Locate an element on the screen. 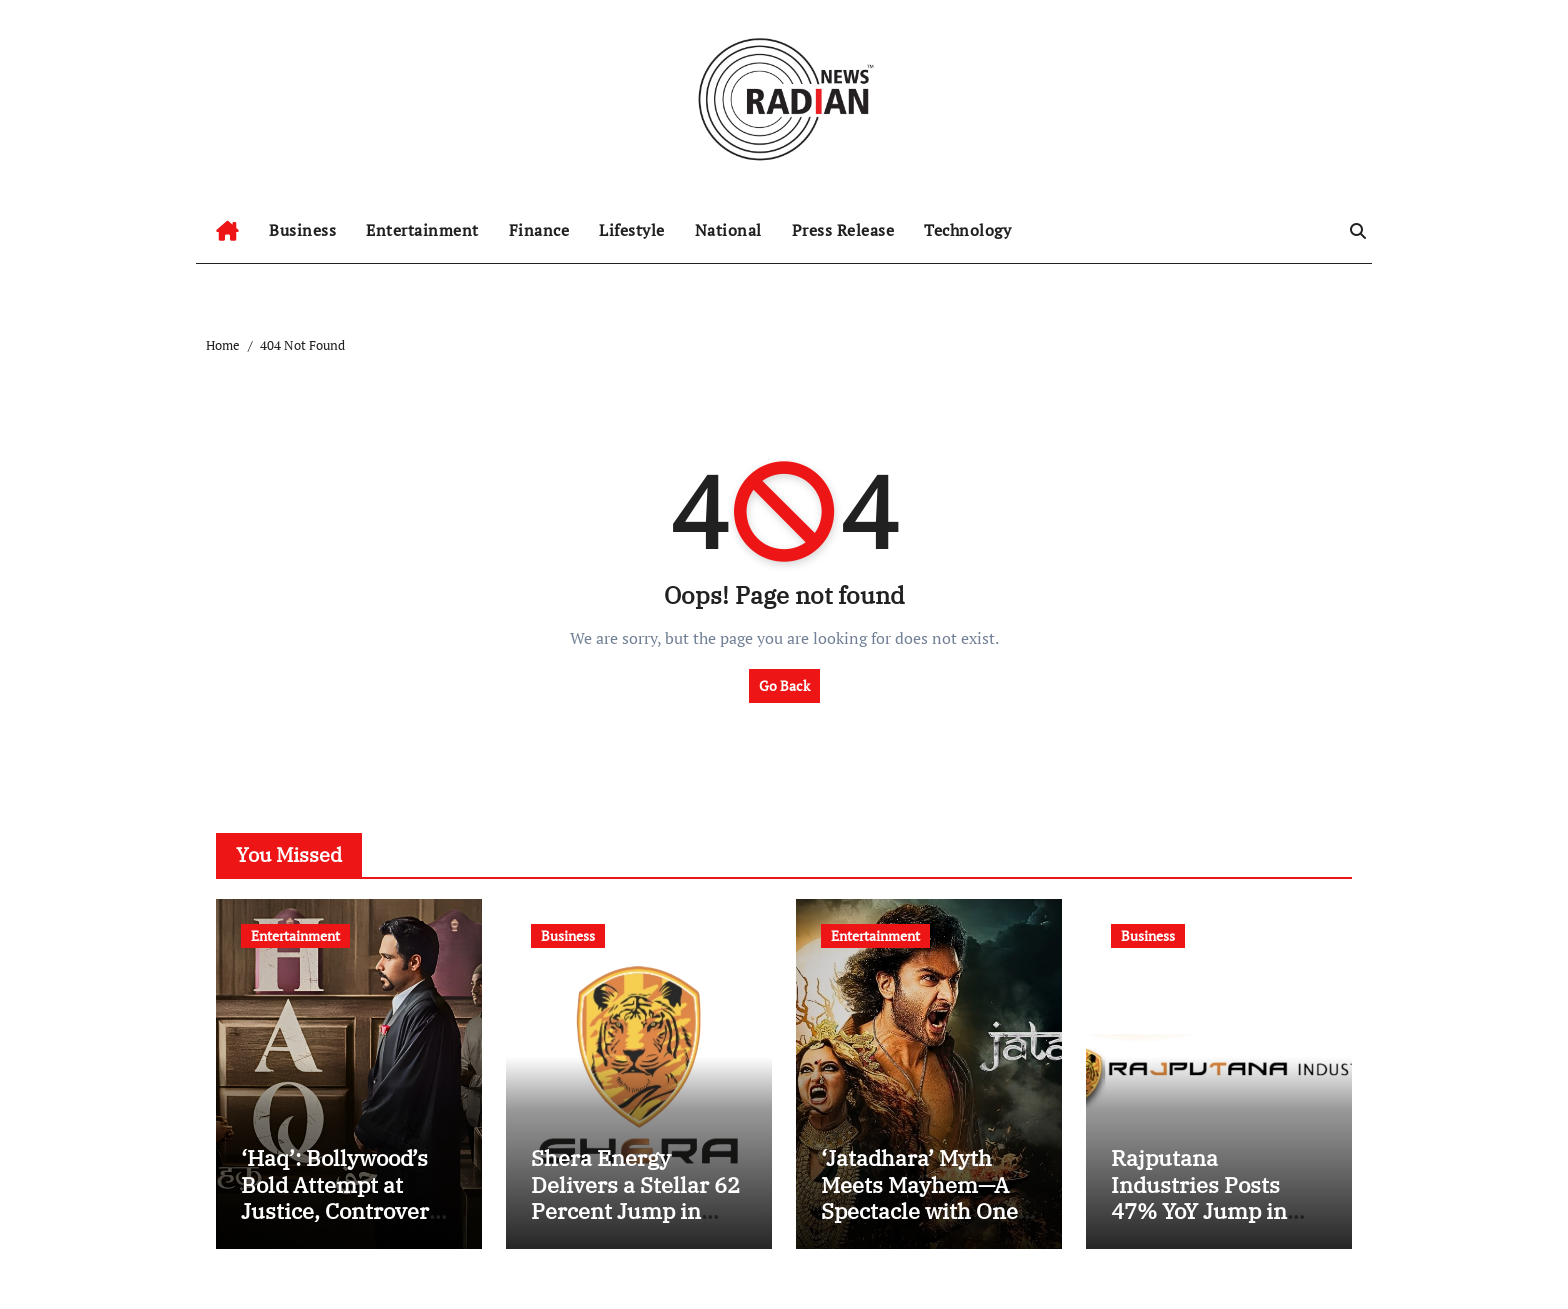 Image resolution: width=1568 pixels, height=1309 pixels. ‘Haq’: Bollywood’s Bold Attempt at Justice, Controversy, and Yami Gautam’s Fierce Debut is located at coordinates (349, 1210).